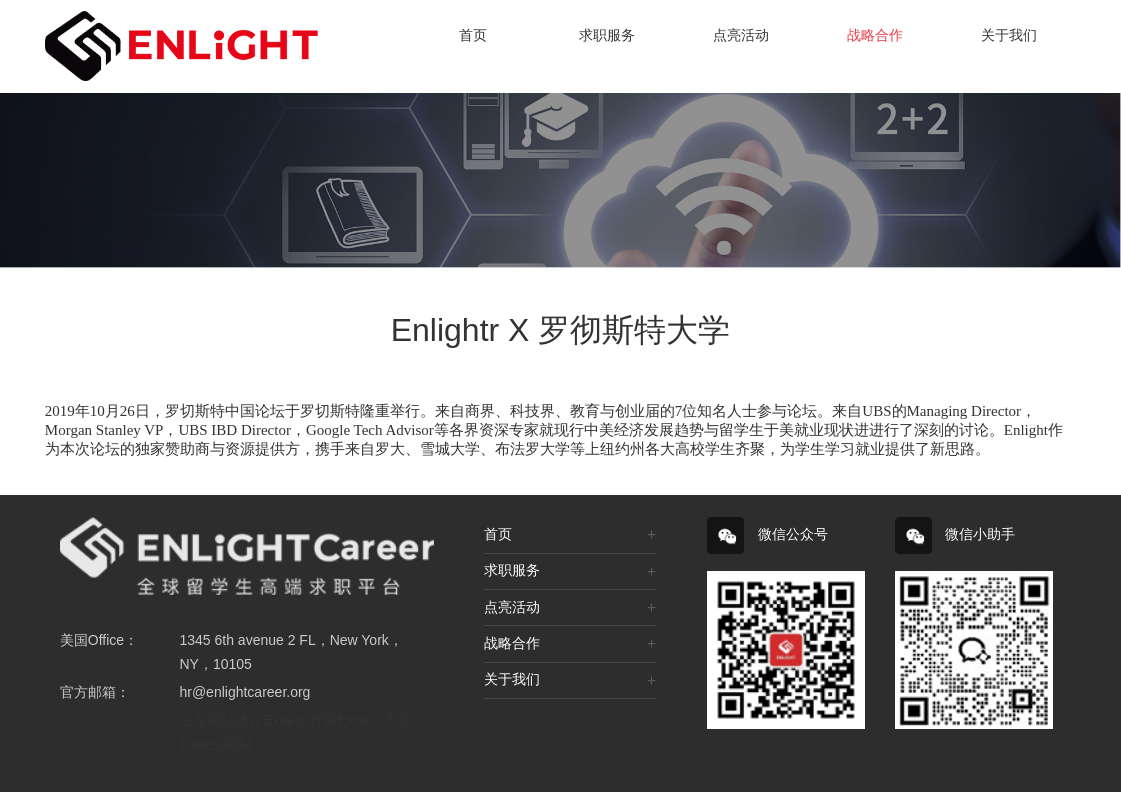 This screenshot has height=792, width=1121. Describe the element at coordinates (216, 744) in the screenshot. I see `Exness网站` at that location.